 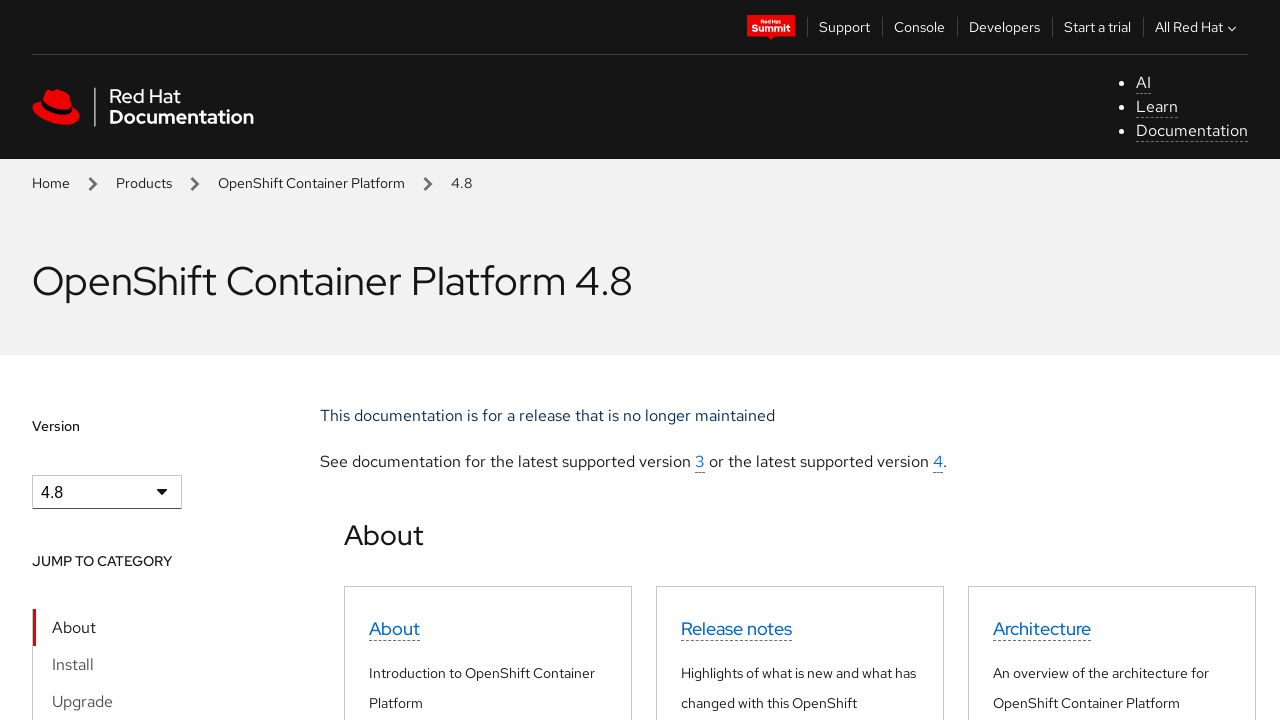 I want to click on Architecture, so click(x=1042, y=628).